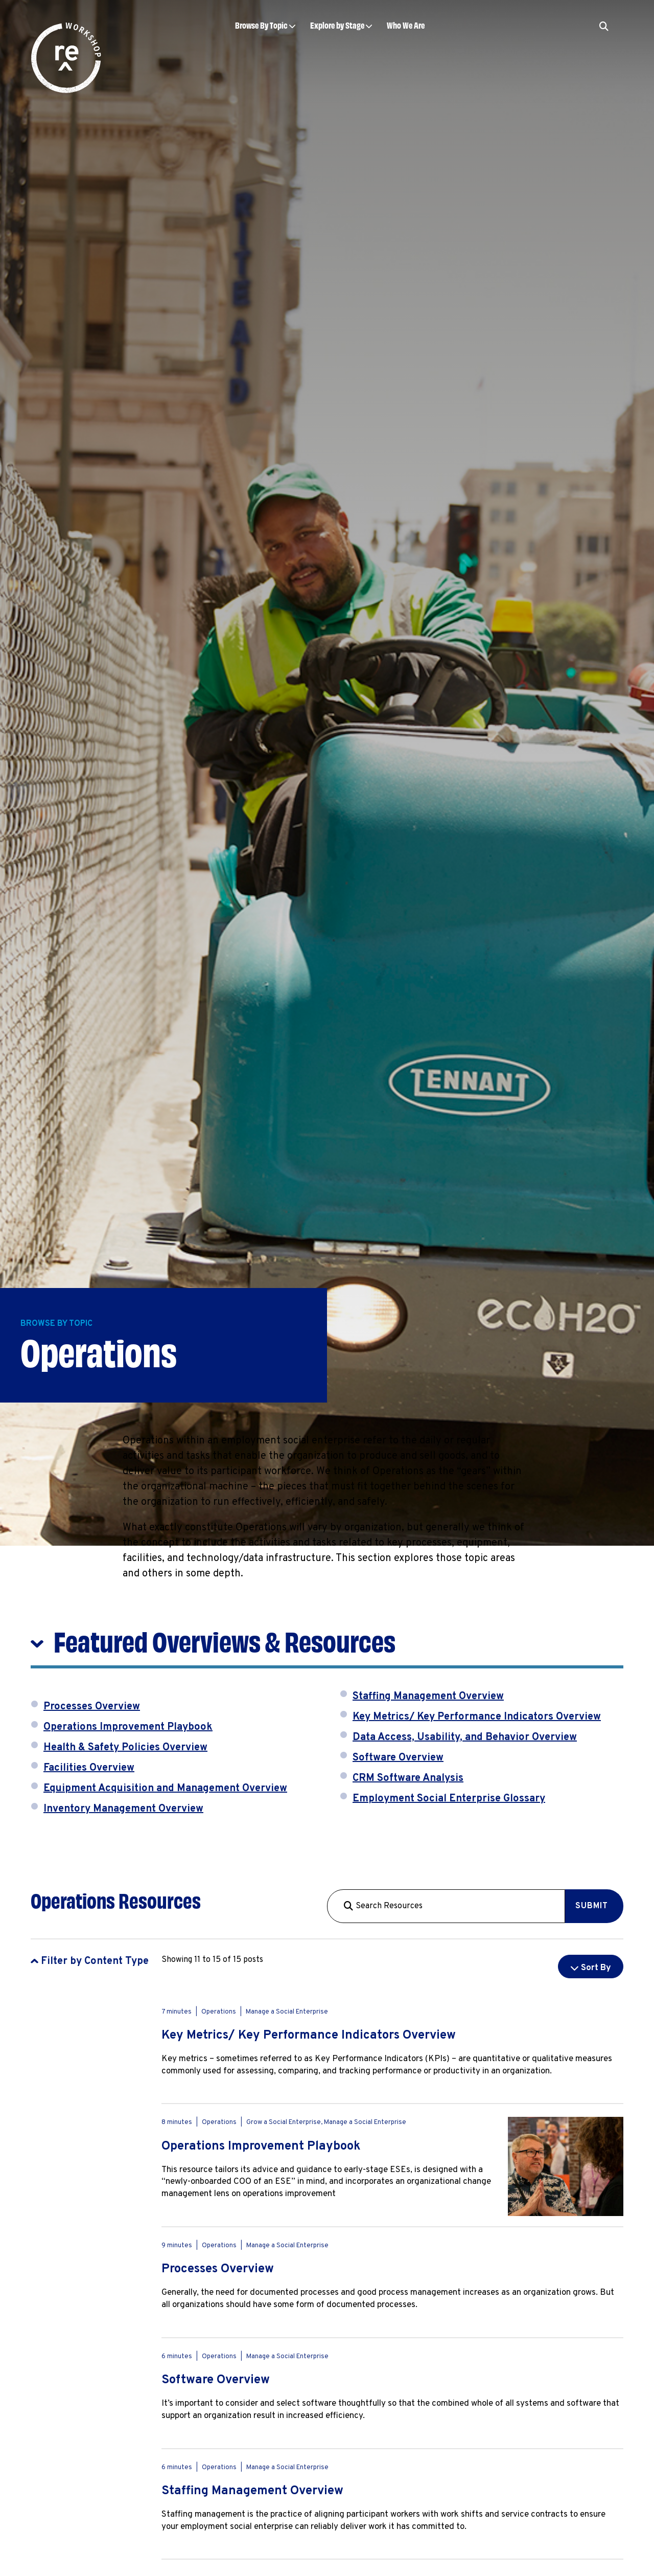  Describe the element at coordinates (224, 1640) in the screenshot. I see `Featured Overviews & Resources` at that location.